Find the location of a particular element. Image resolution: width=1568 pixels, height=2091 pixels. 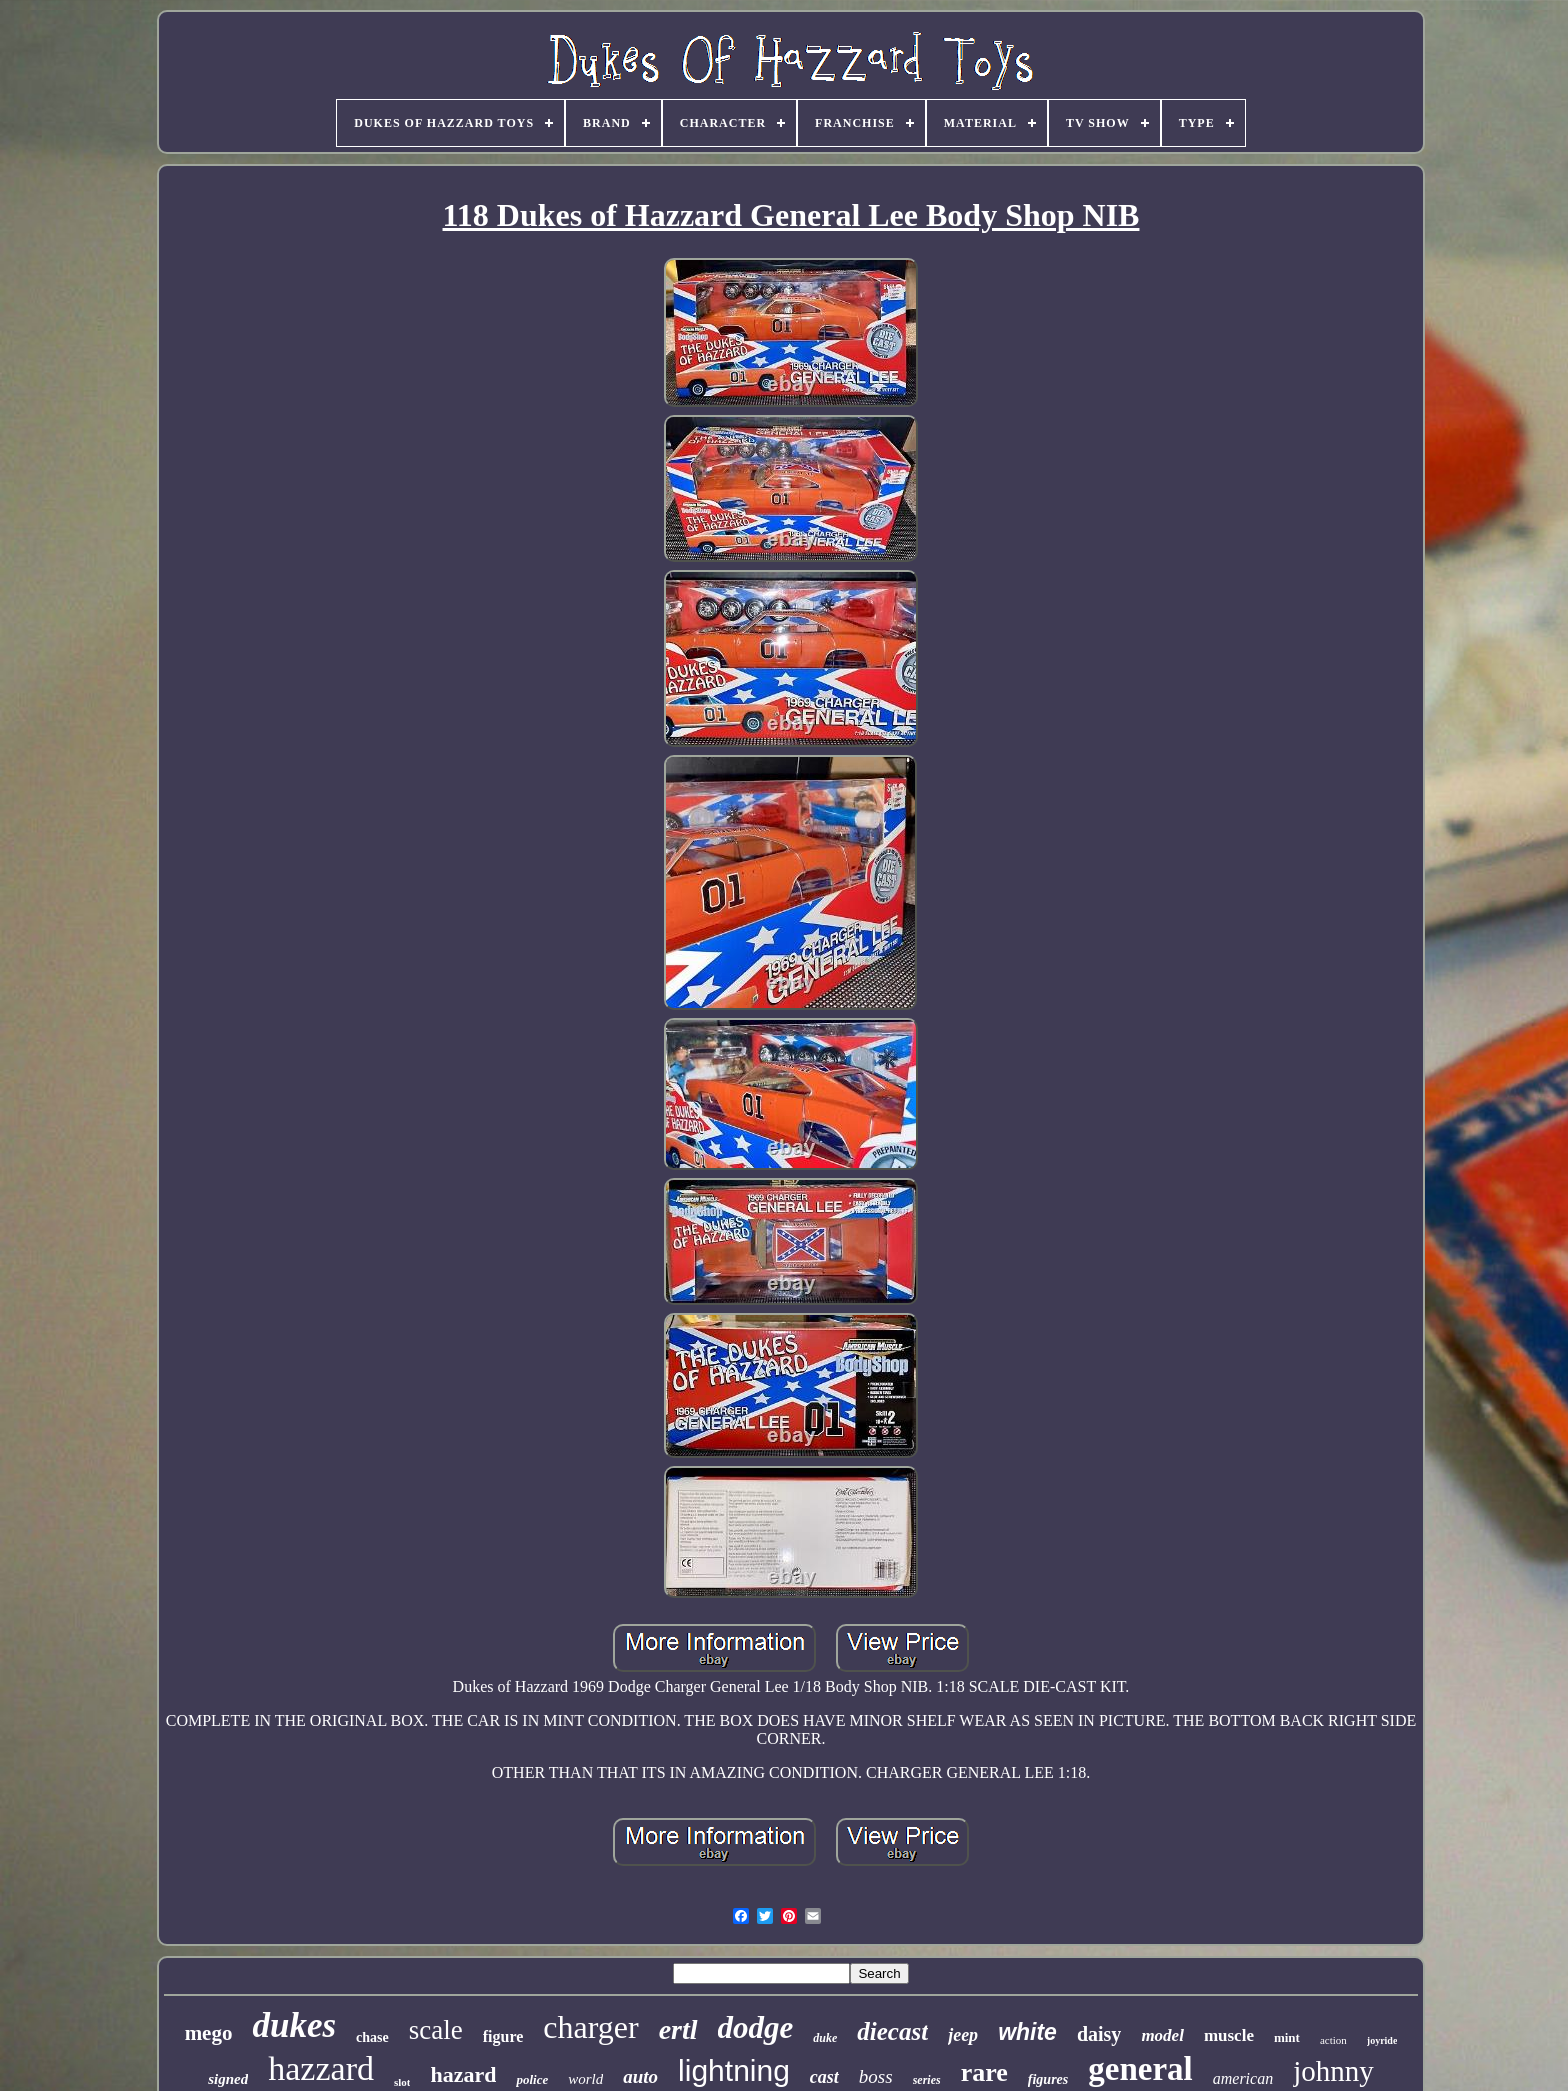

boss is located at coordinates (876, 2076).